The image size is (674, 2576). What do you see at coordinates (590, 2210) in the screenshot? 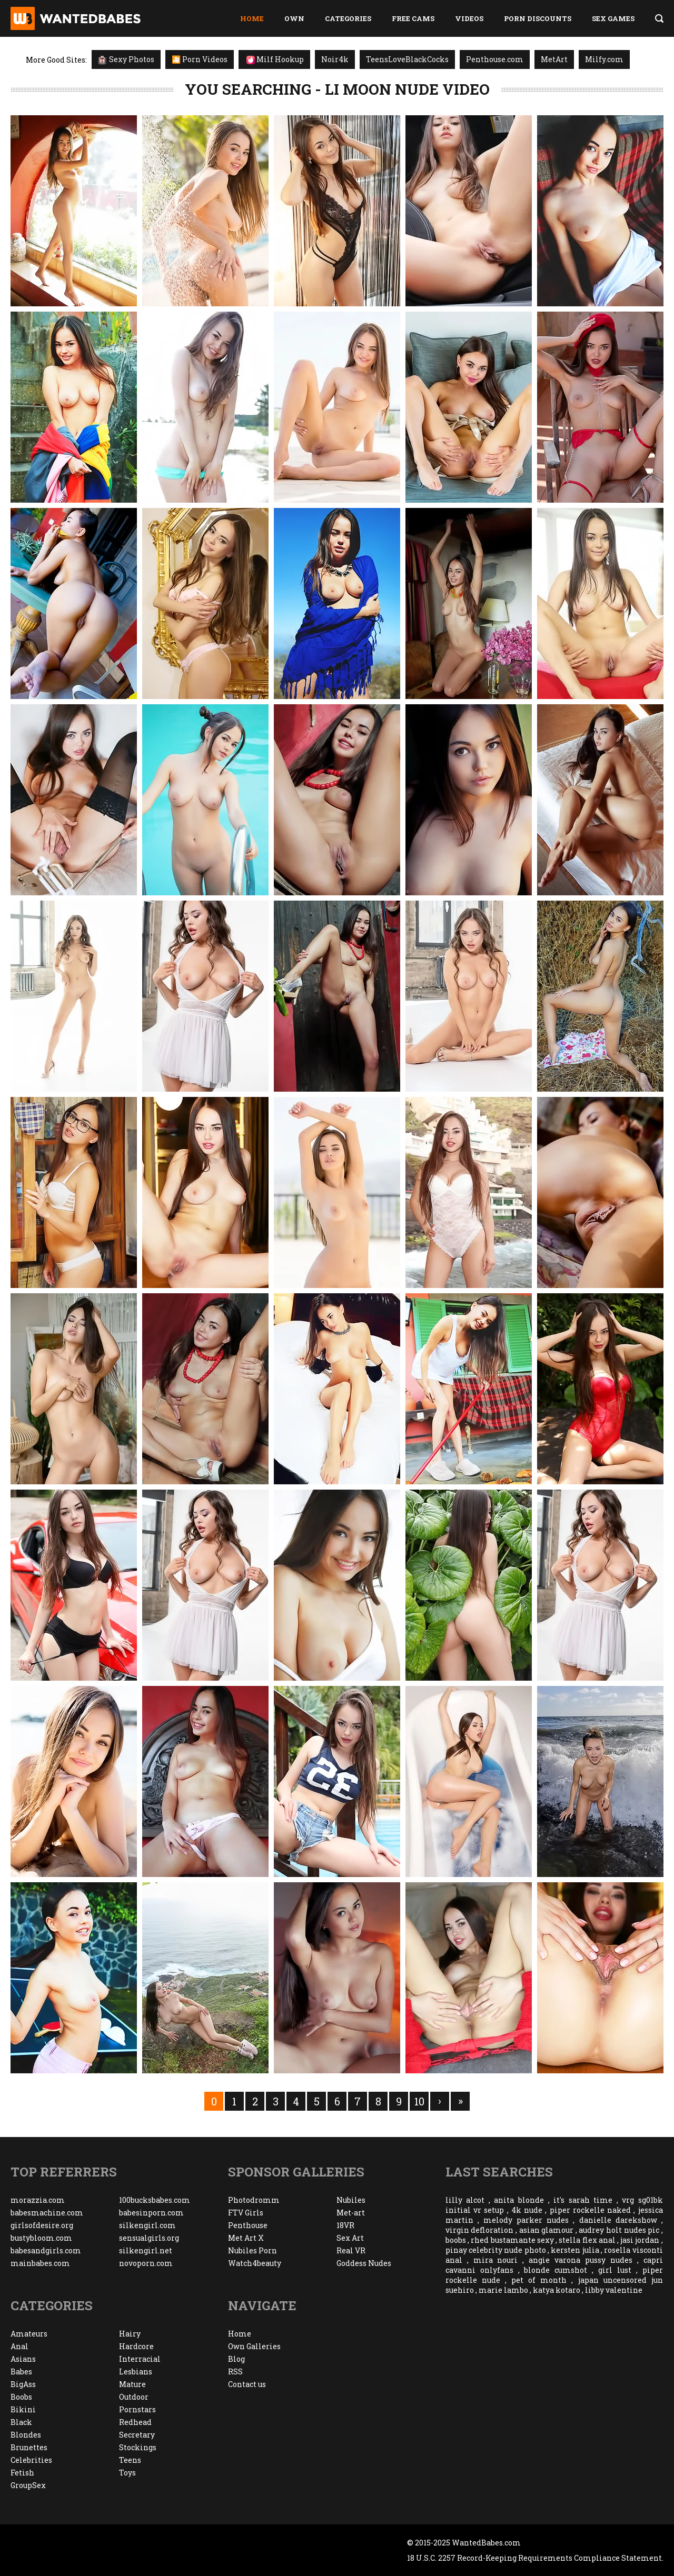
I see `piper rockelle naked` at bounding box center [590, 2210].